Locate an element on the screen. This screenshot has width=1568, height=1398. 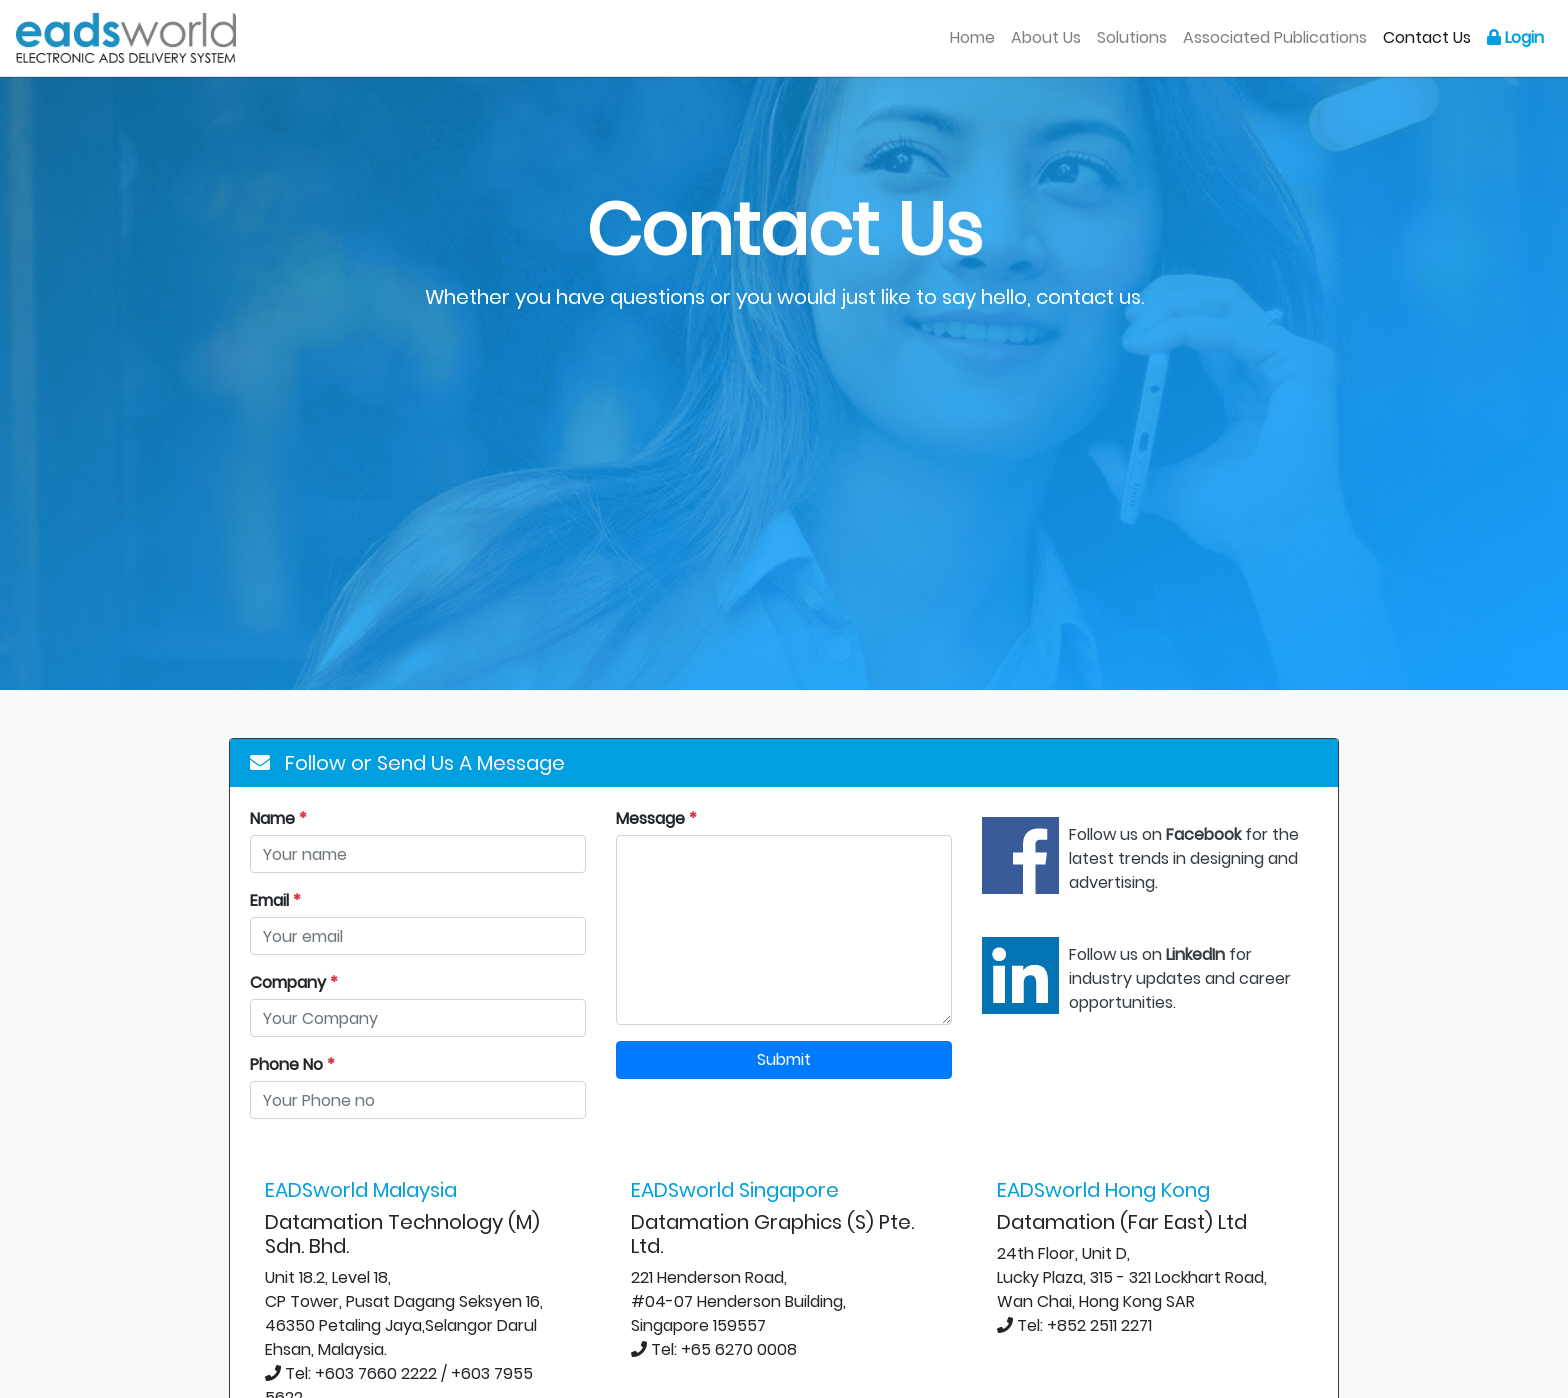
Message is located at coordinates (656, 818).